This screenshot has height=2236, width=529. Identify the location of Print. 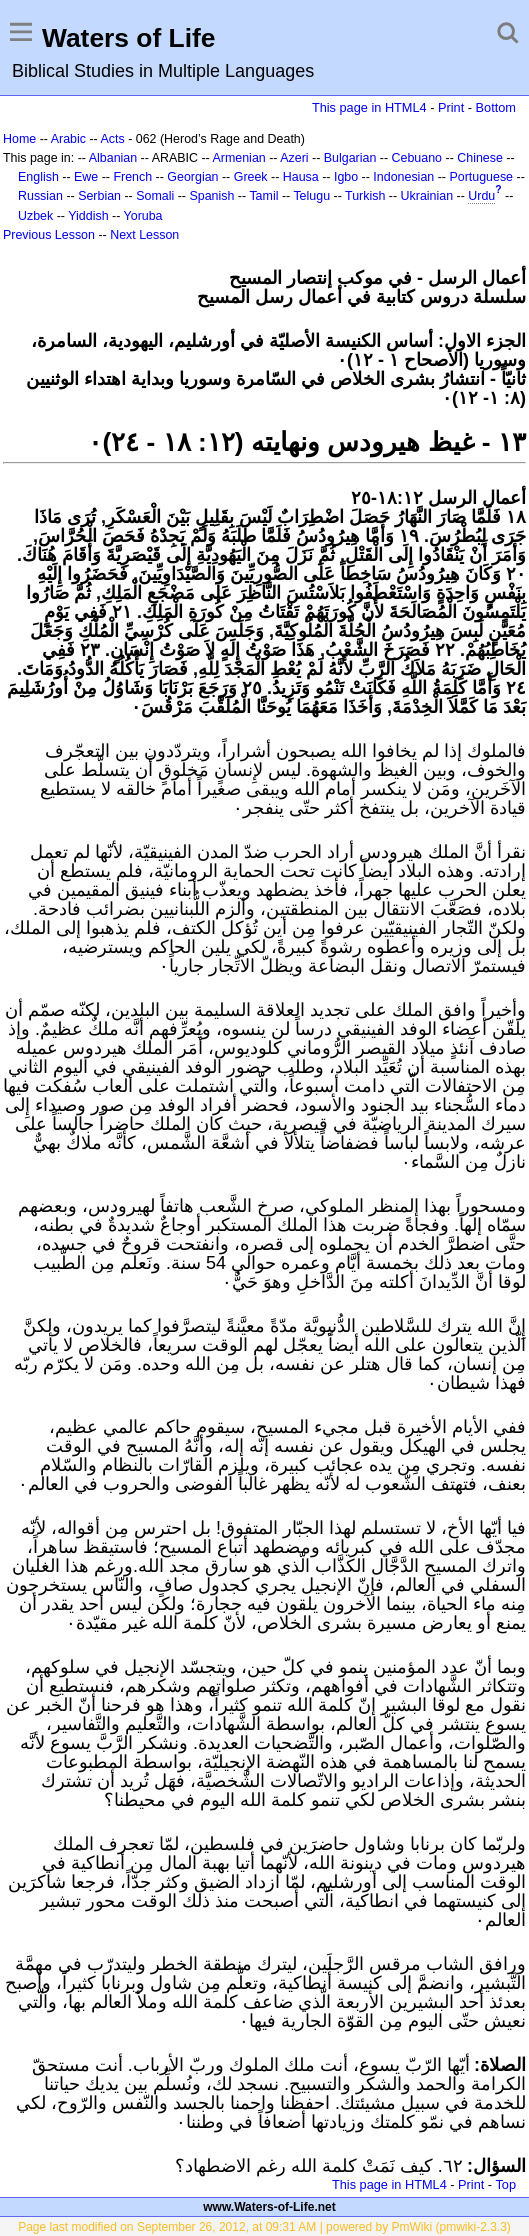
(451, 107).